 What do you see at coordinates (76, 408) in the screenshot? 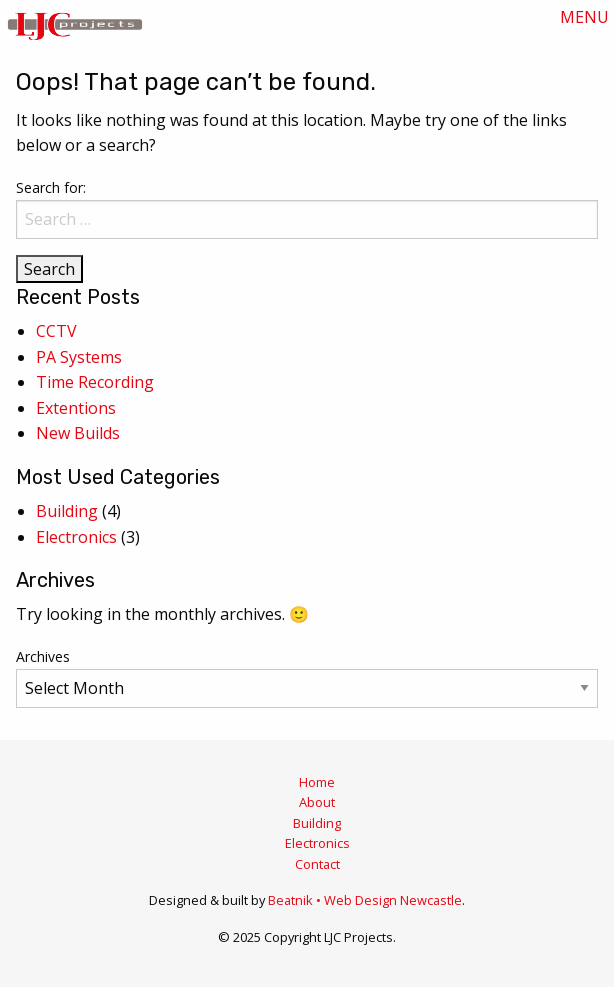
I see `Extentions` at bounding box center [76, 408].